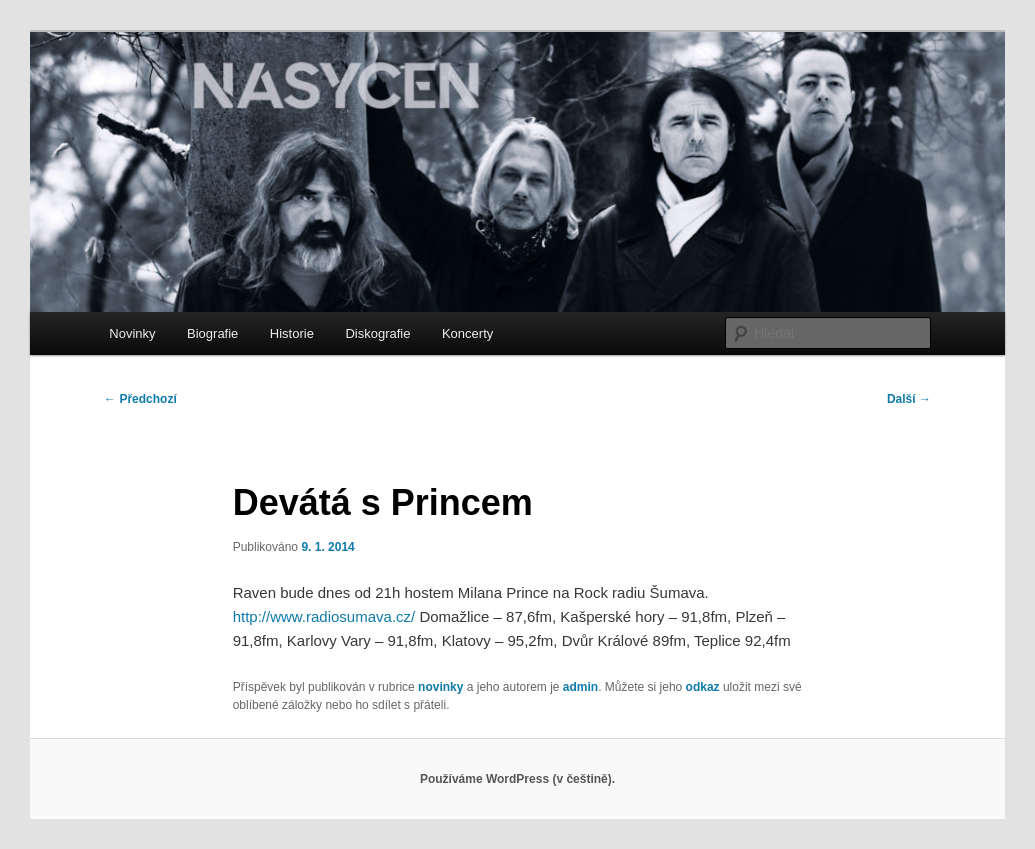  What do you see at coordinates (212, 333) in the screenshot?
I see `Biografie` at bounding box center [212, 333].